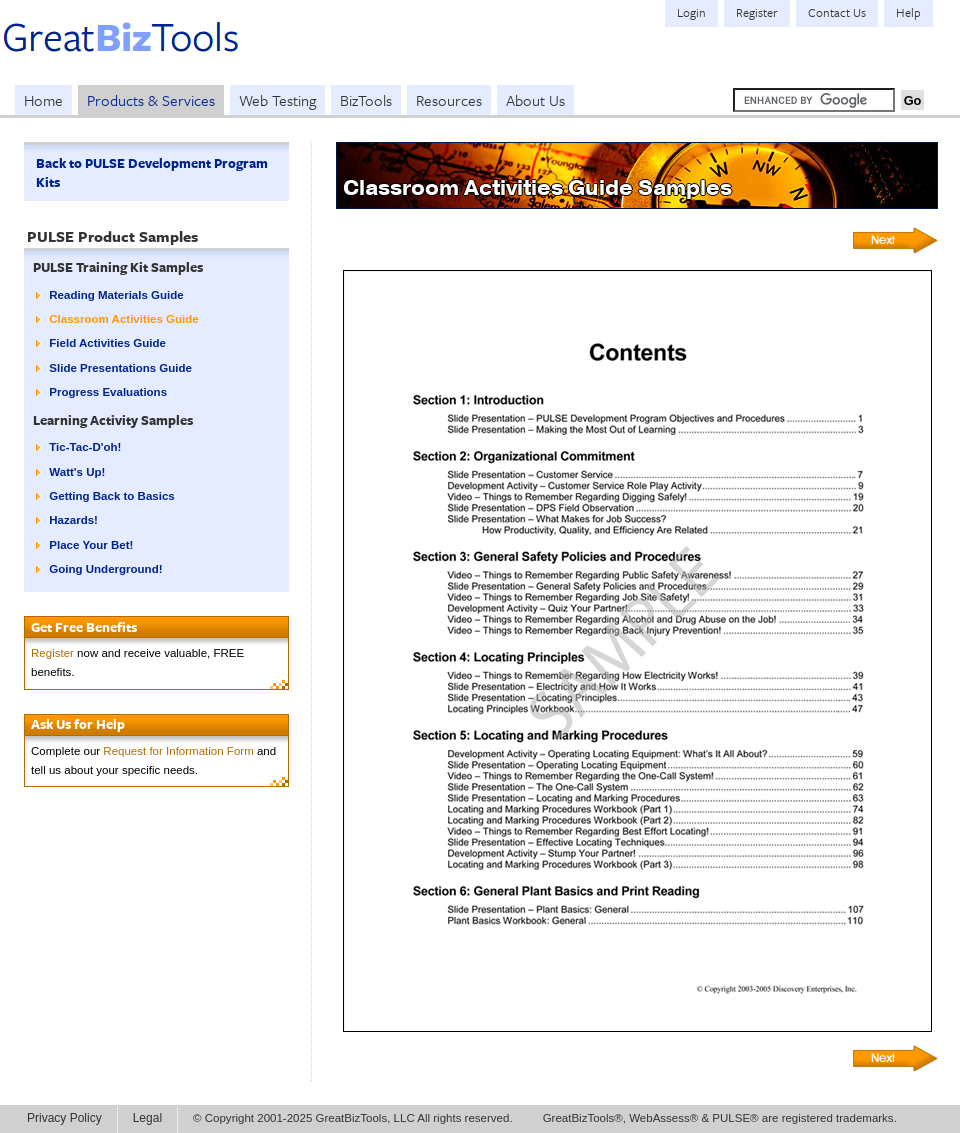 This screenshot has width=960, height=1133. What do you see at coordinates (107, 343) in the screenshot?
I see `Field Activities Guide` at bounding box center [107, 343].